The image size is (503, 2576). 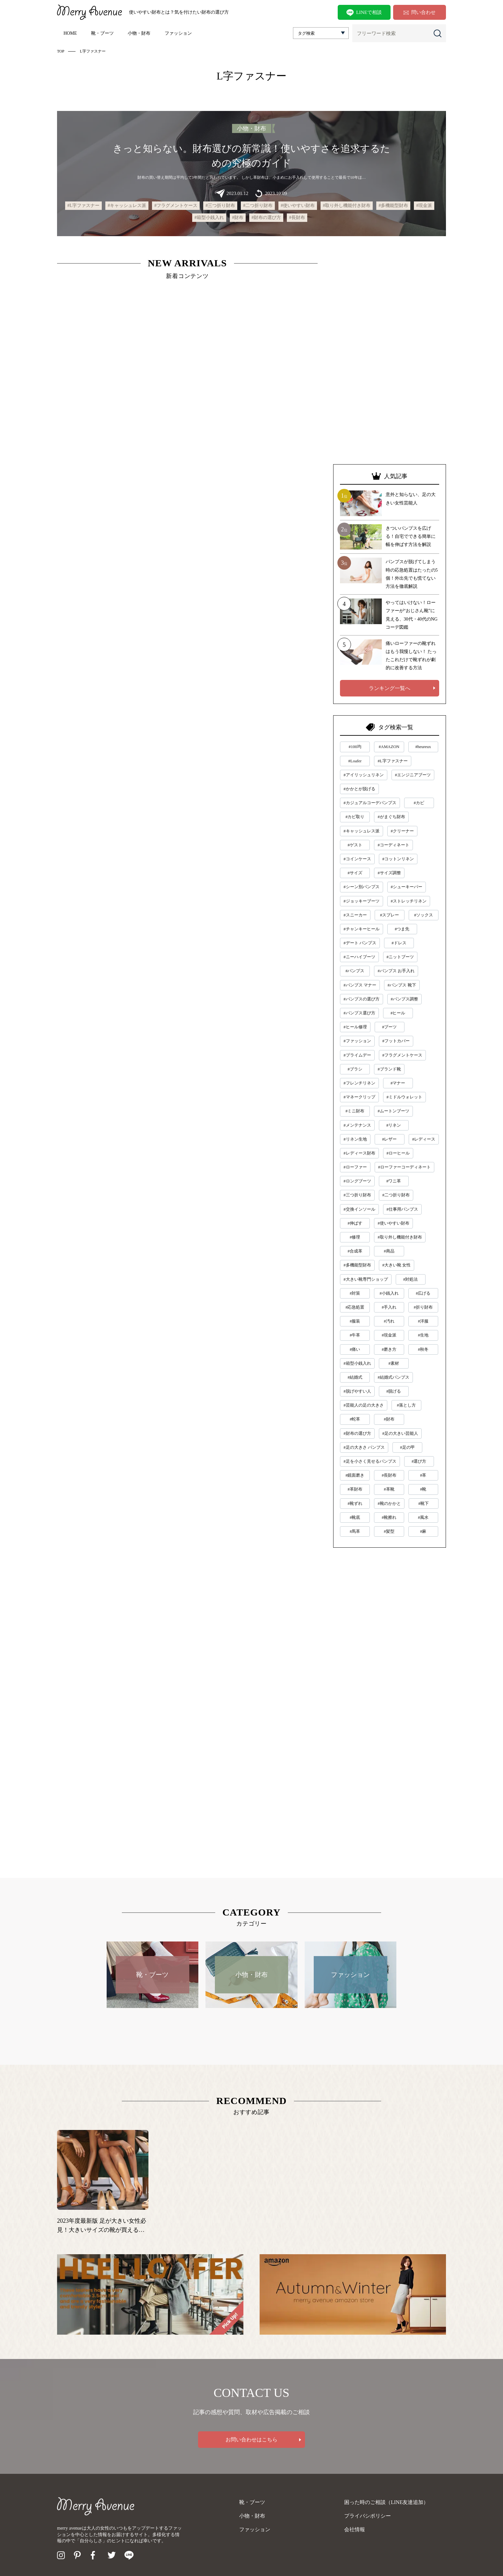 What do you see at coordinates (237, 217) in the screenshot?
I see `#財布` at bounding box center [237, 217].